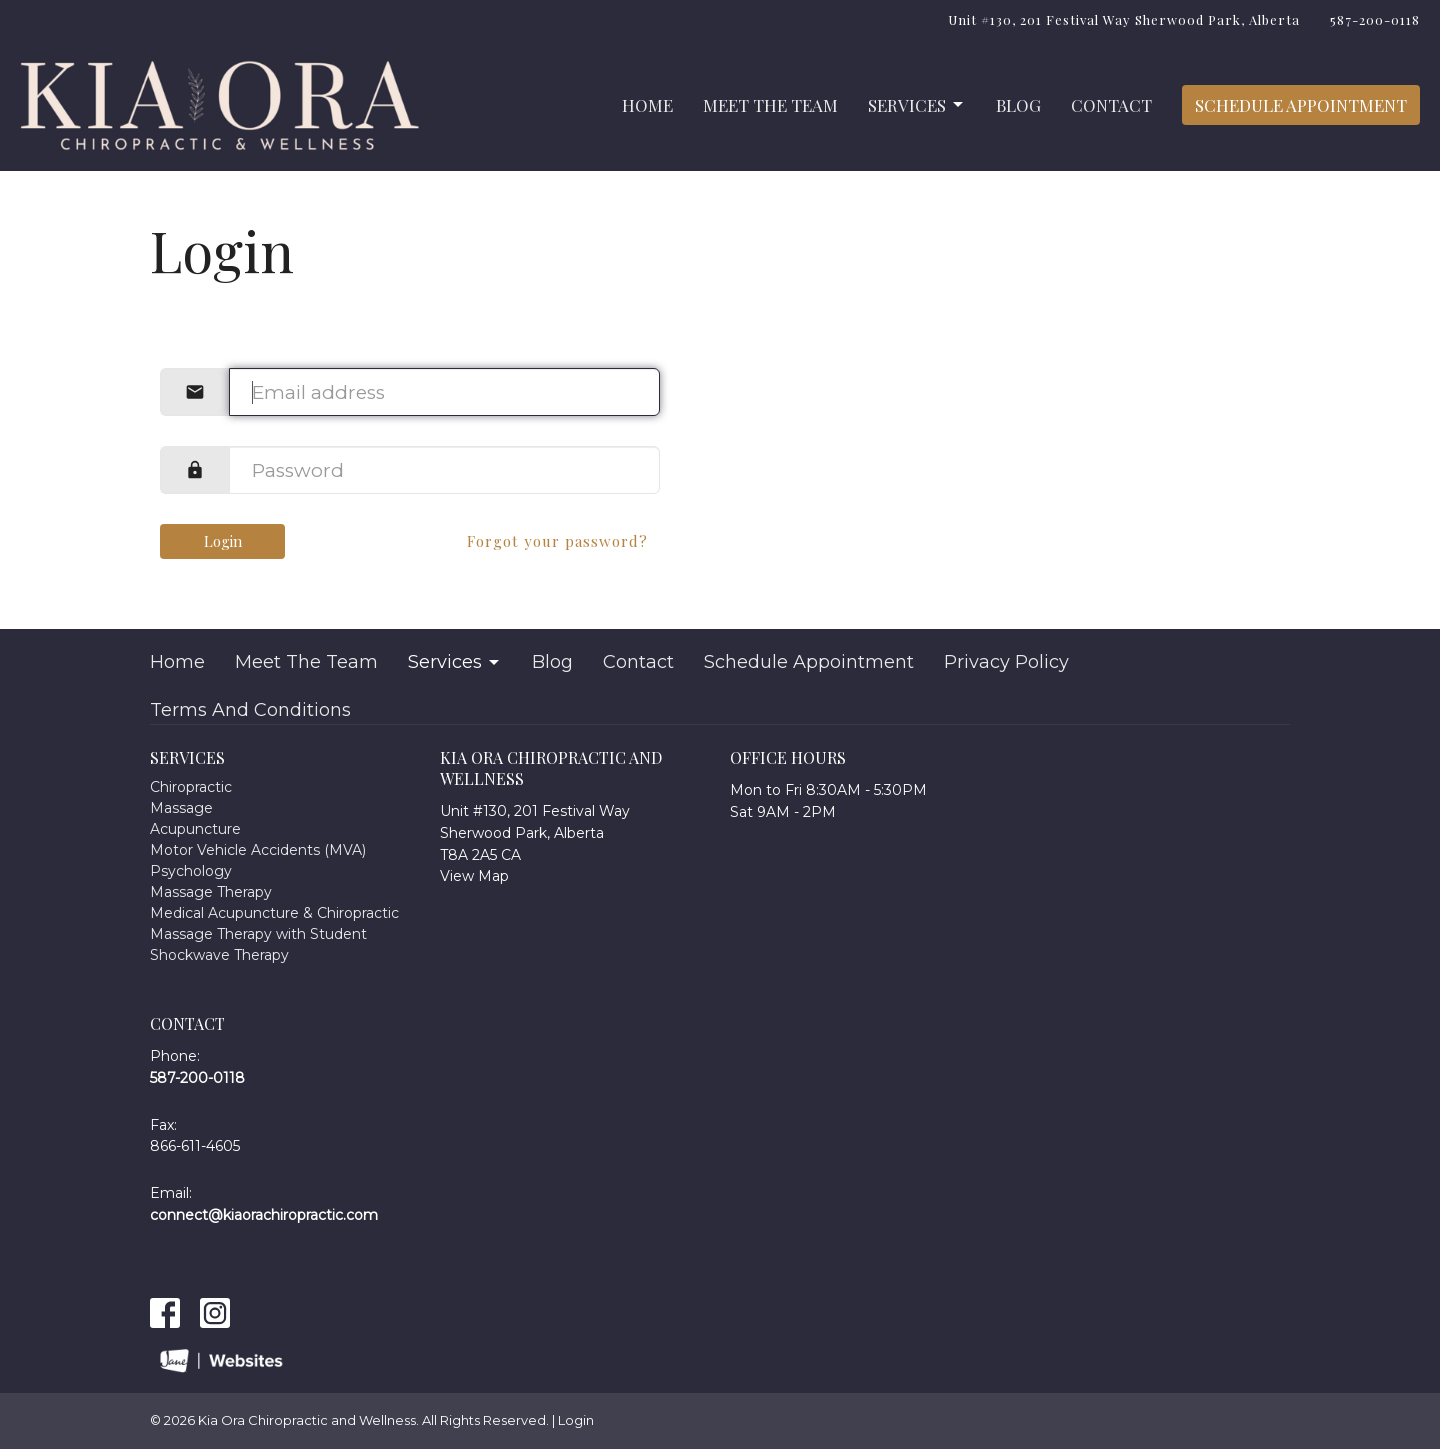  Describe the element at coordinates (647, 105) in the screenshot. I see `Home` at that location.